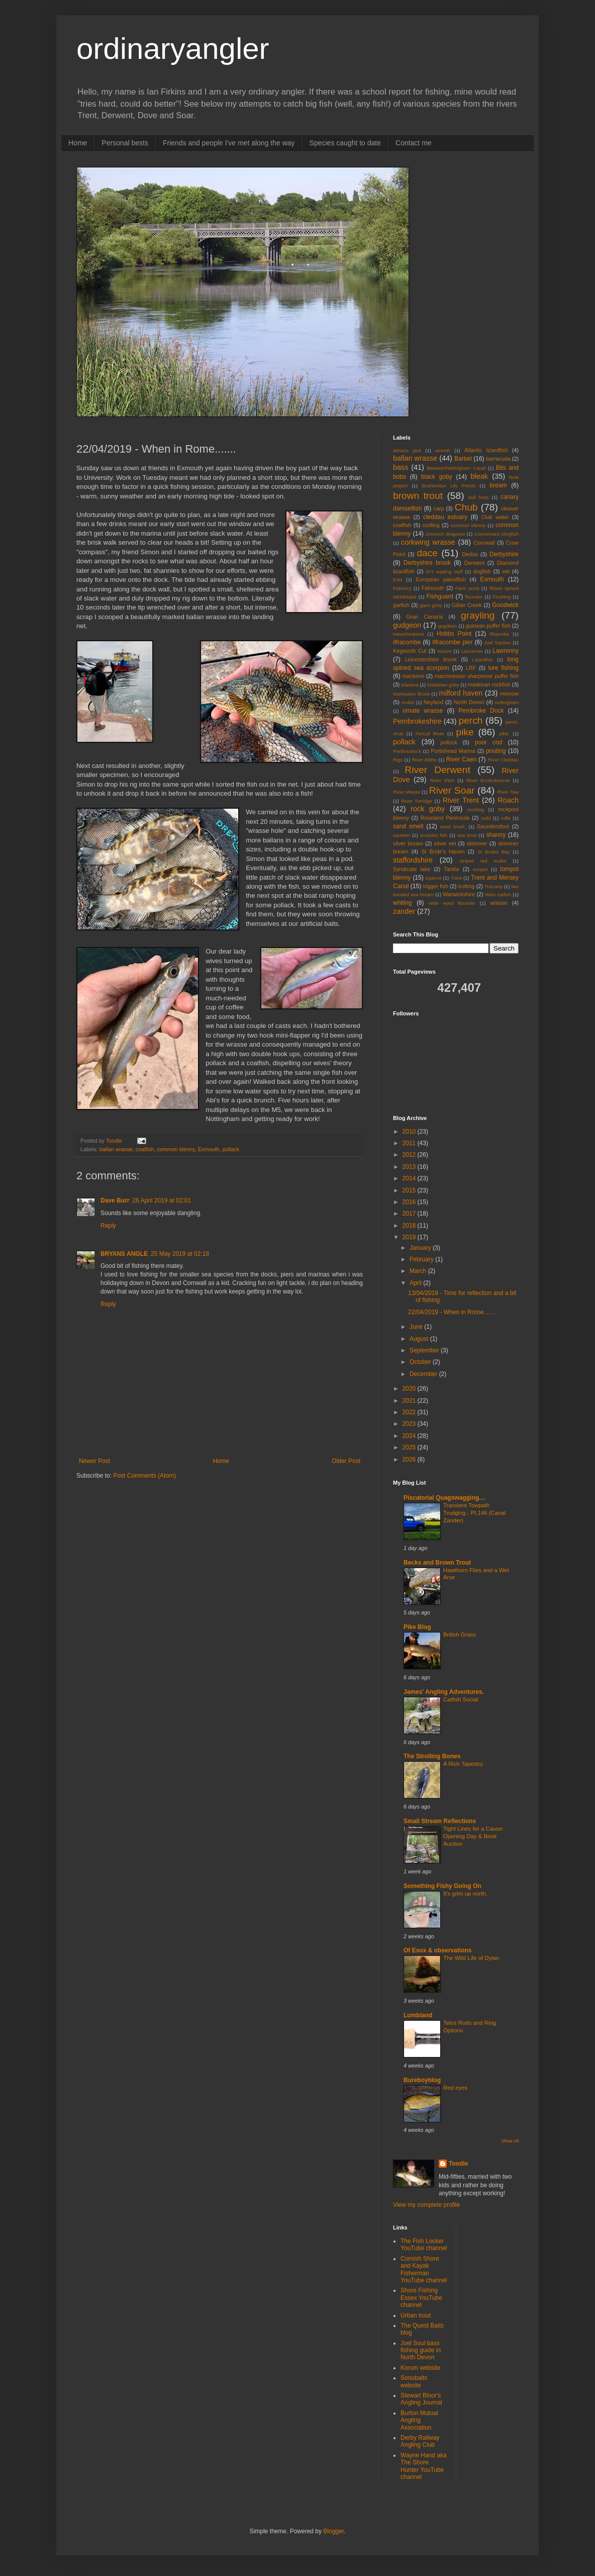 The height and width of the screenshot is (2576, 595). Describe the element at coordinates (125, 143) in the screenshot. I see `Personal bests` at that location.